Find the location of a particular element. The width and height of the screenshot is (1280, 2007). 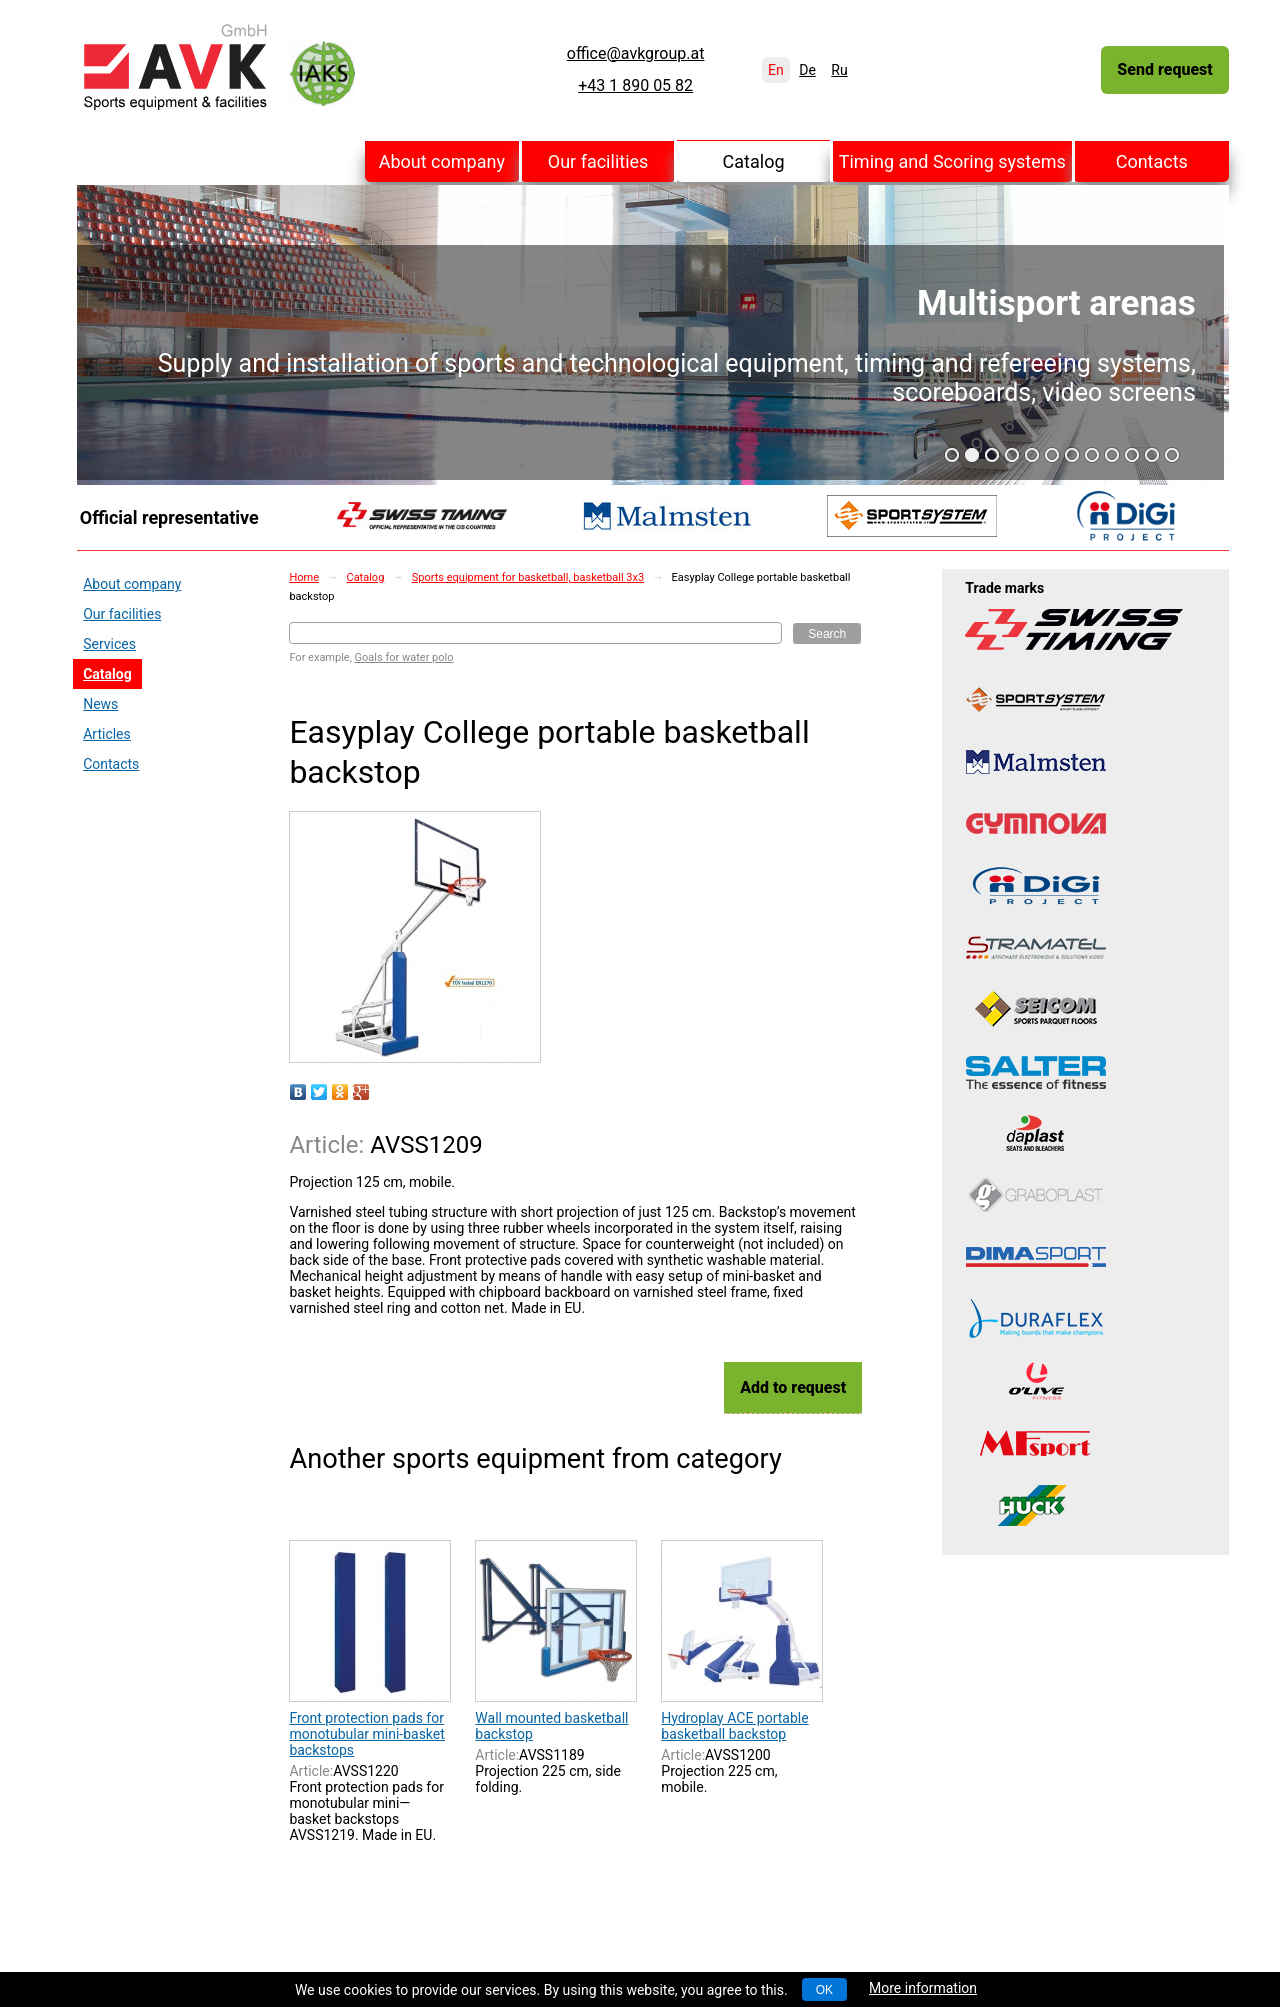

Our facilities is located at coordinates (598, 161).